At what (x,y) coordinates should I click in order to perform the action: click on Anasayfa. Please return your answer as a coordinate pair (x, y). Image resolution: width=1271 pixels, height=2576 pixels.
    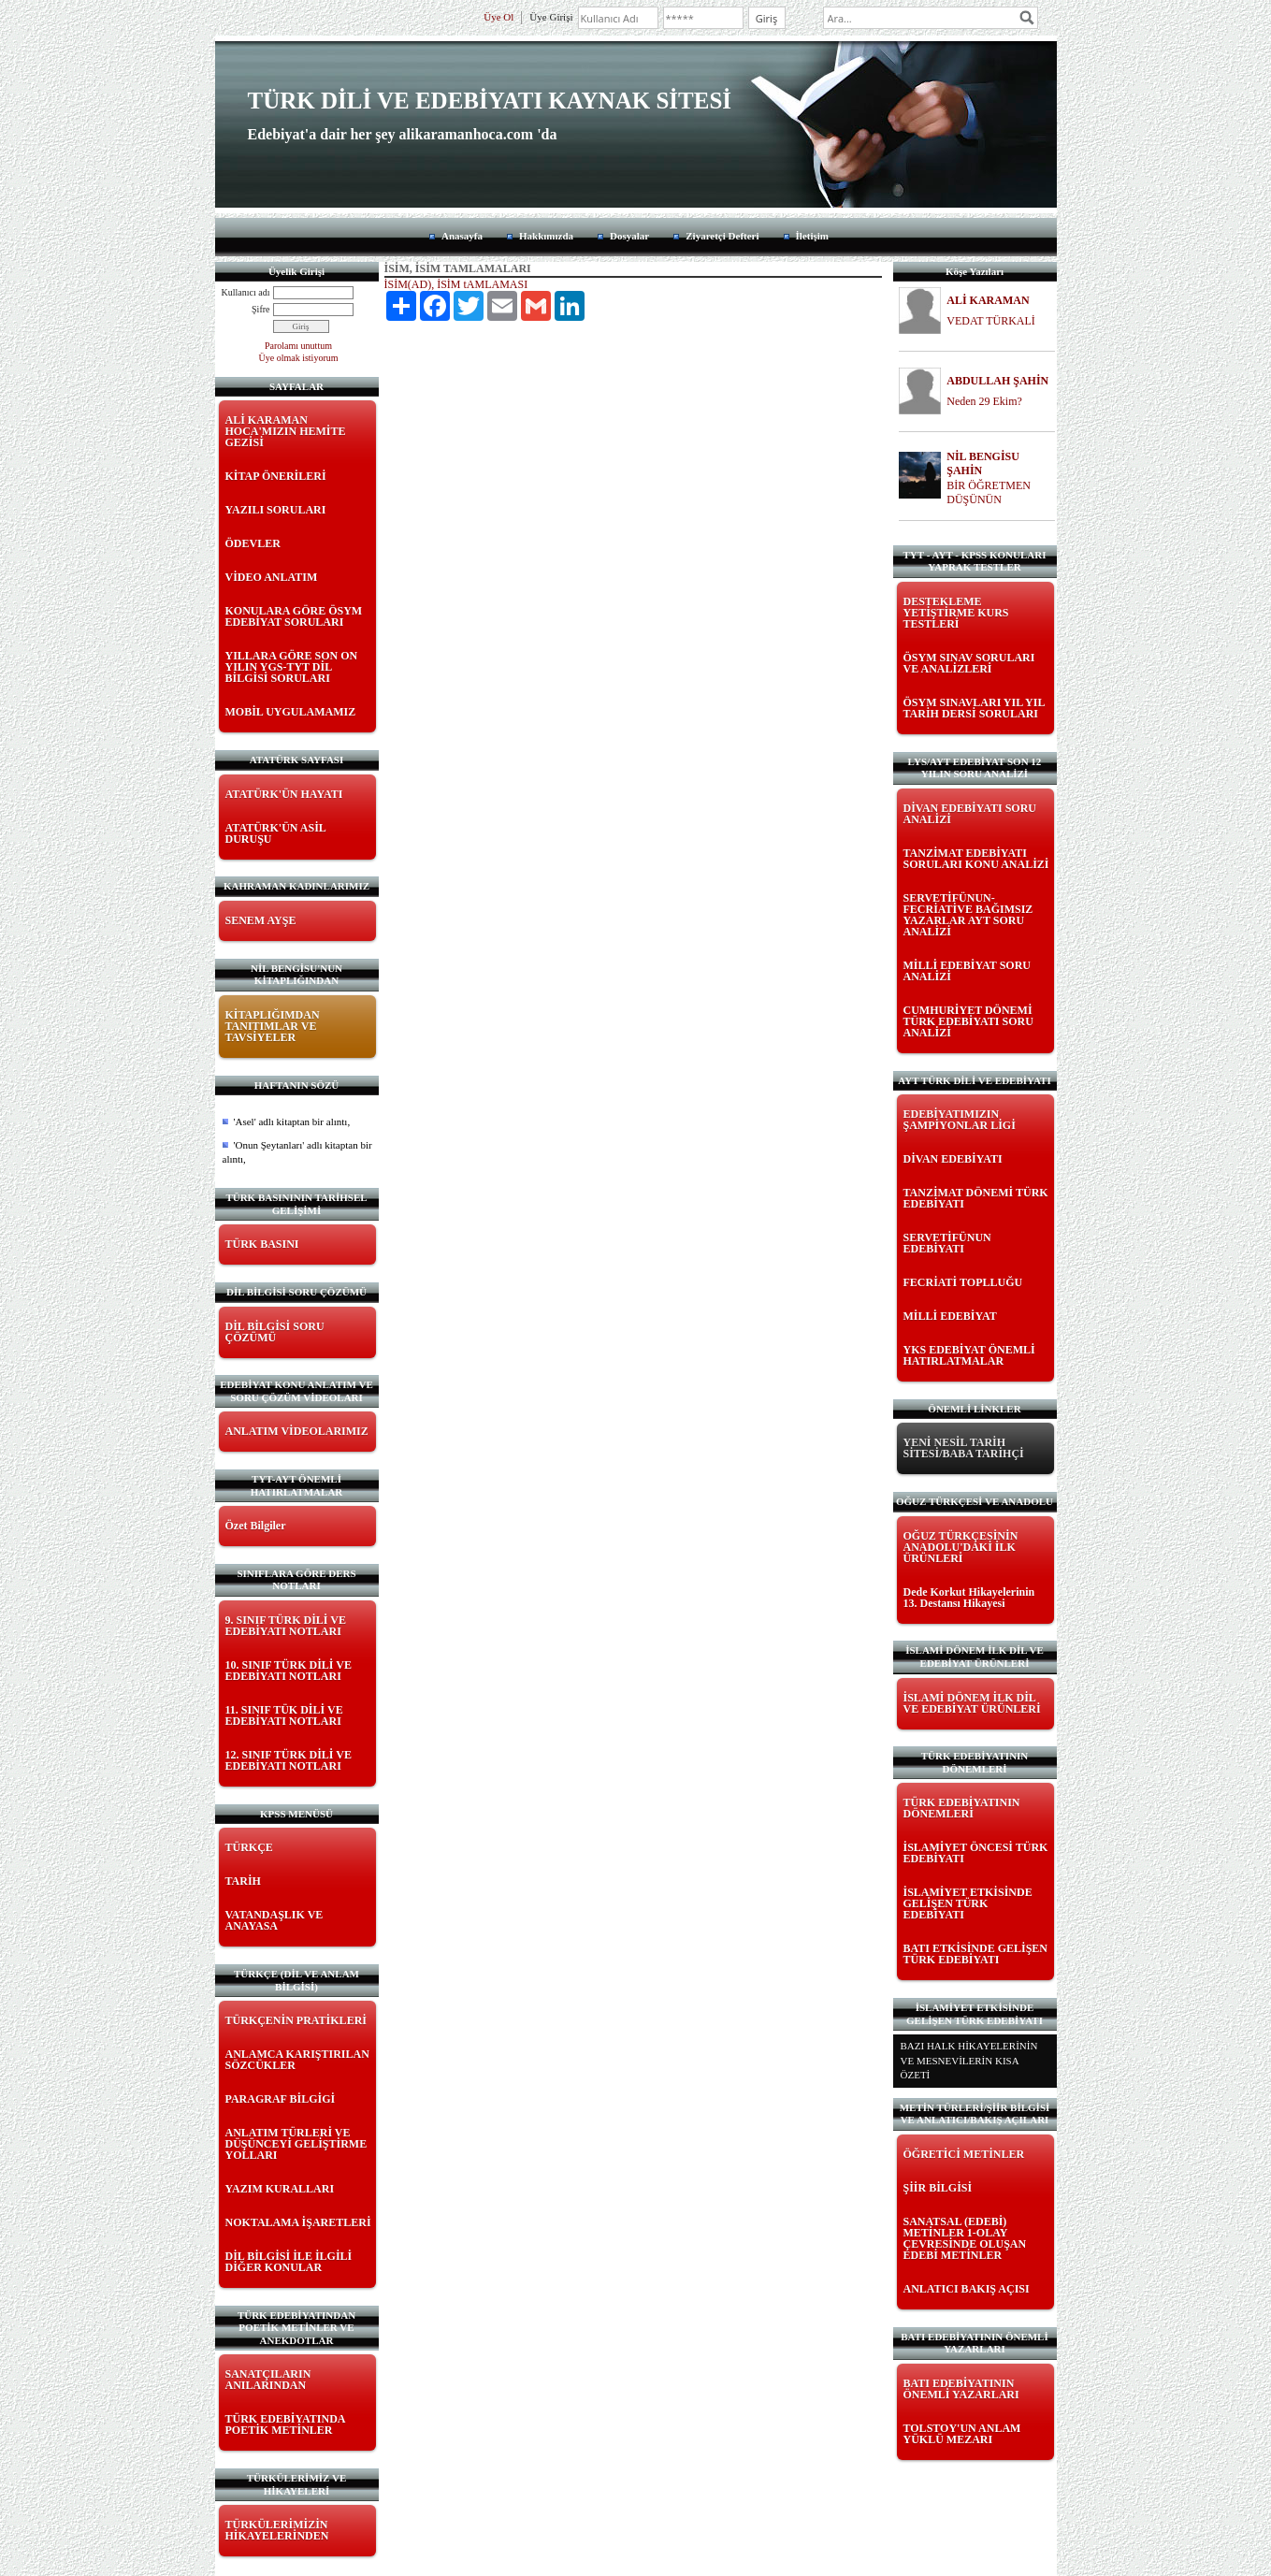
    Looking at the image, I should click on (462, 235).